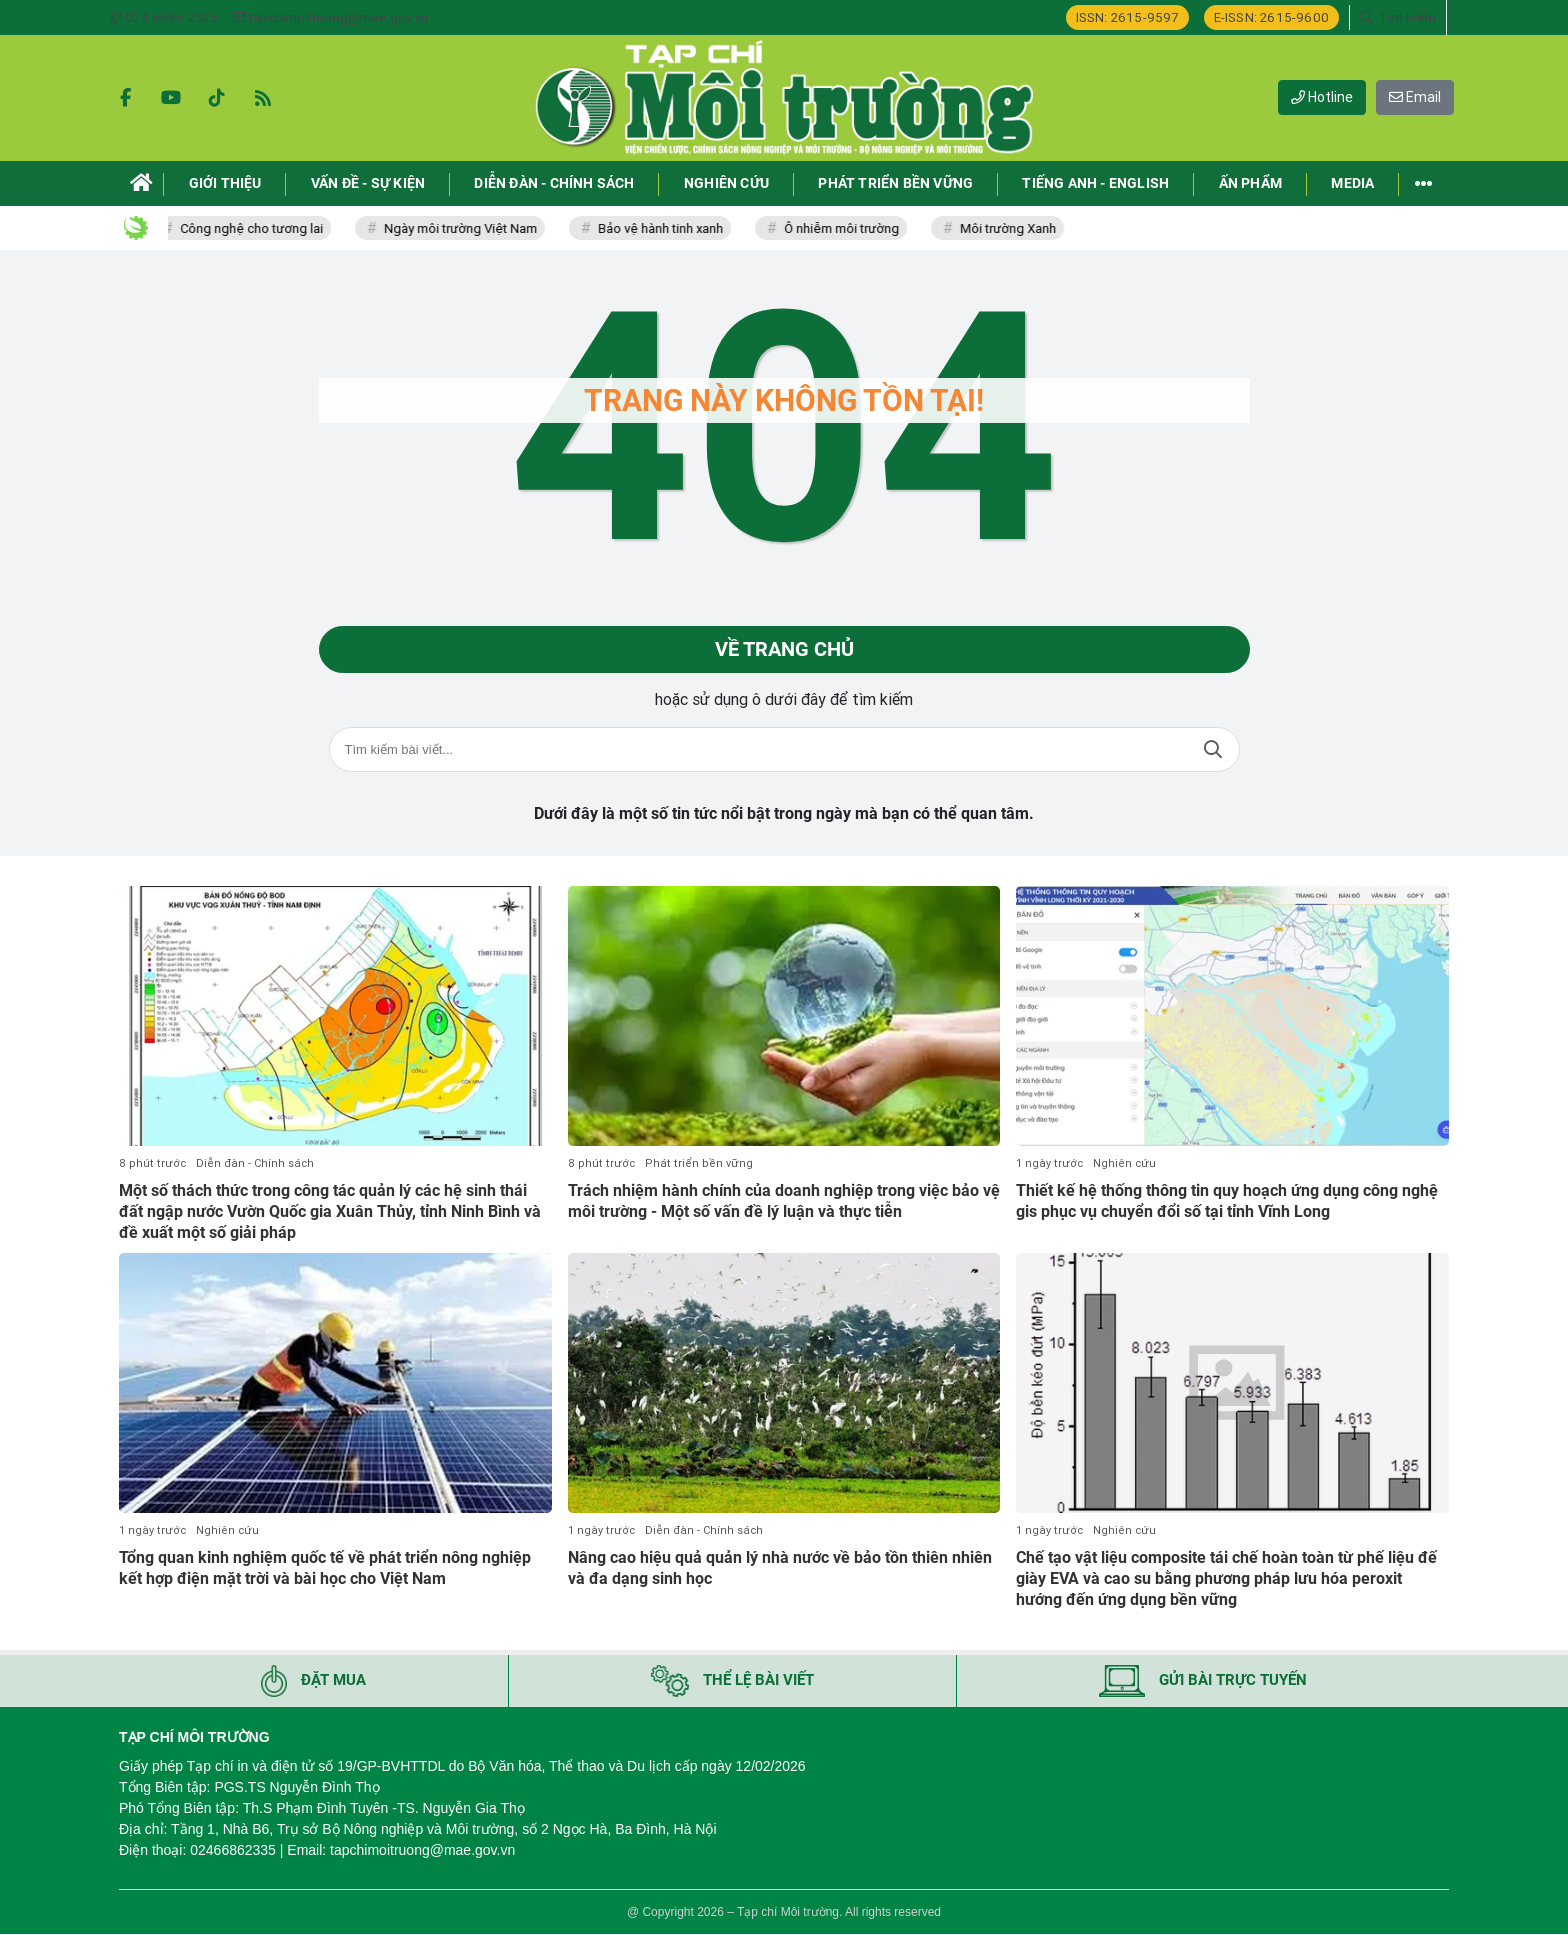  Describe the element at coordinates (325, 1568) in the screenshot. I see `Tổng quan kinh nghiệm quốc tế về phát triển nông nghiệp kết hợp điện mặt trời và bài học cho Việt Nam` at that location.